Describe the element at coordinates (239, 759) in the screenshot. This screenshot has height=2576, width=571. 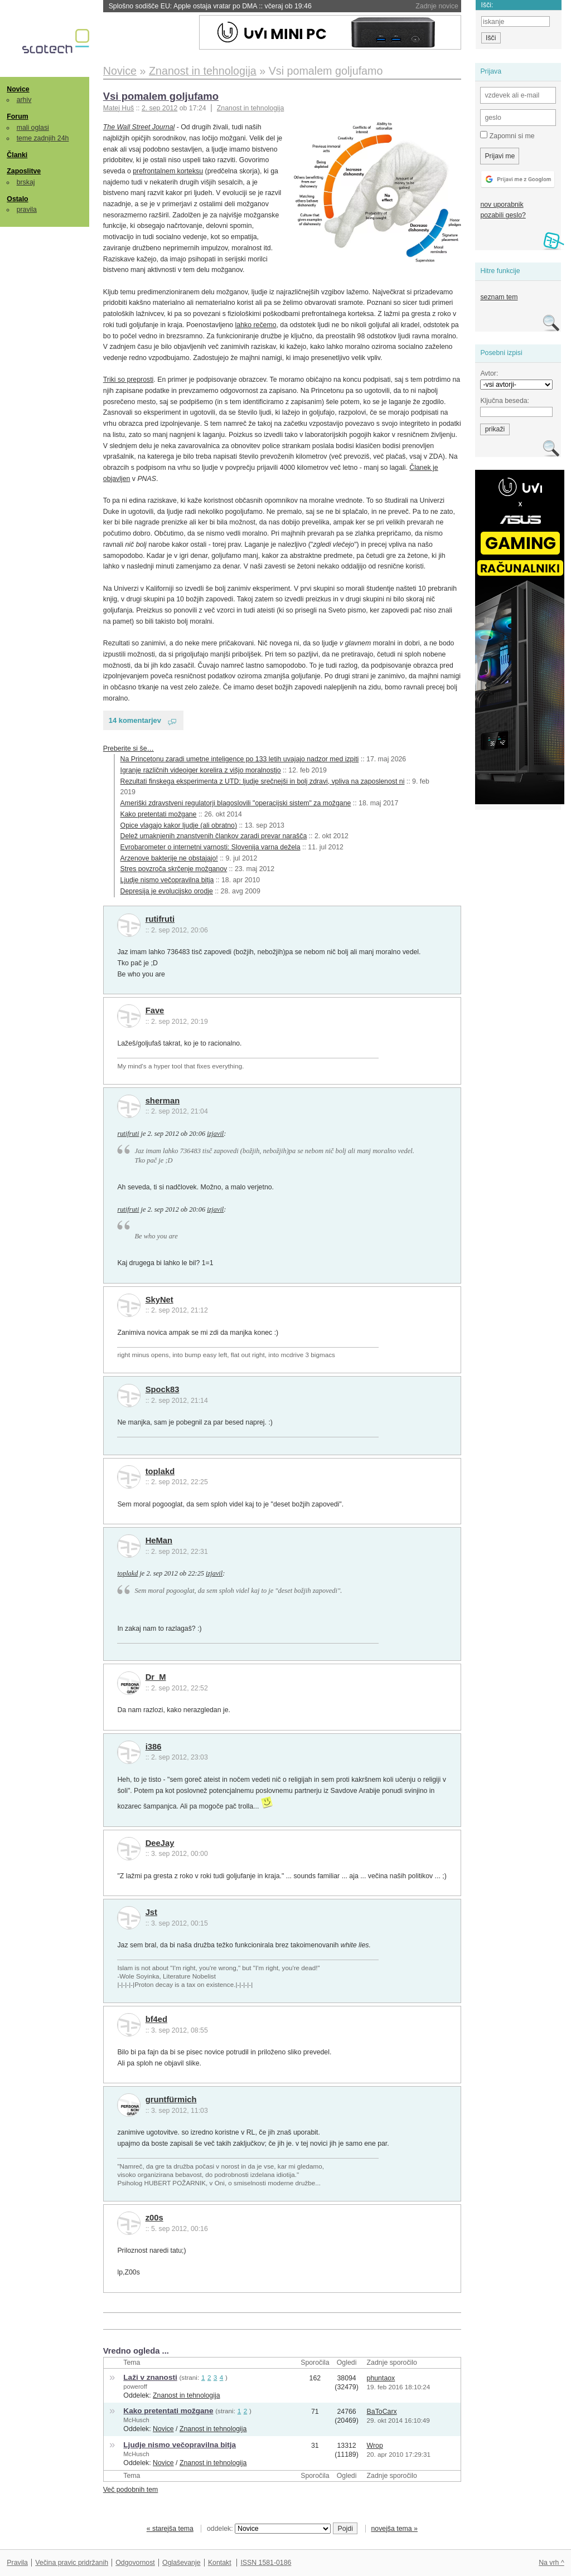
I see `Na Princetonu zaradi umetne inteligence po 133 letih uvajajo nadzor med izpiti` at that location.